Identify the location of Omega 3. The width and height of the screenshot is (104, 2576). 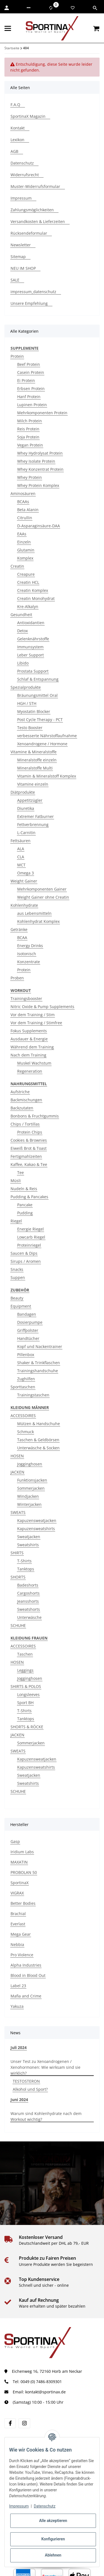
(25, 873).